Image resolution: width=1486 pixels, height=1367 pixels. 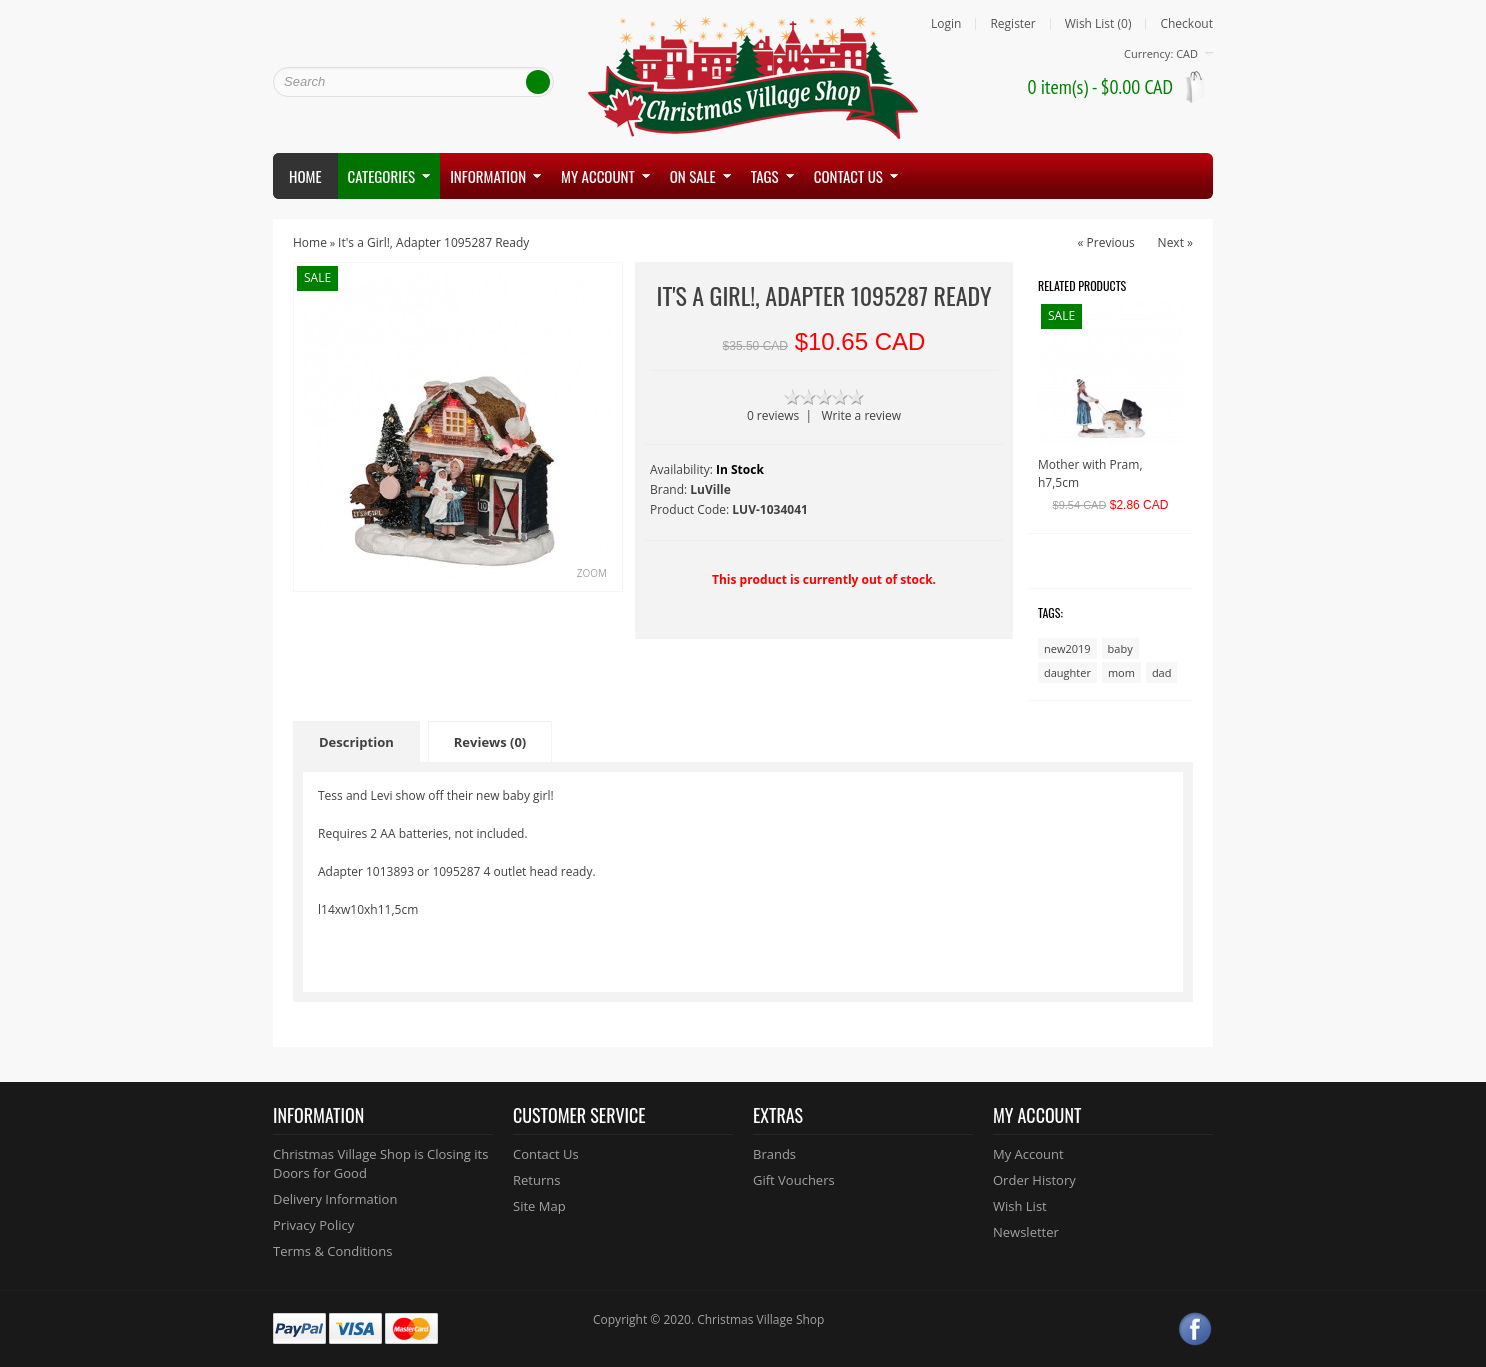 What do you see at coordinates (335, 1199) in the screenshot?
I see `Delivery Information` at bounding box center [335, 1199].